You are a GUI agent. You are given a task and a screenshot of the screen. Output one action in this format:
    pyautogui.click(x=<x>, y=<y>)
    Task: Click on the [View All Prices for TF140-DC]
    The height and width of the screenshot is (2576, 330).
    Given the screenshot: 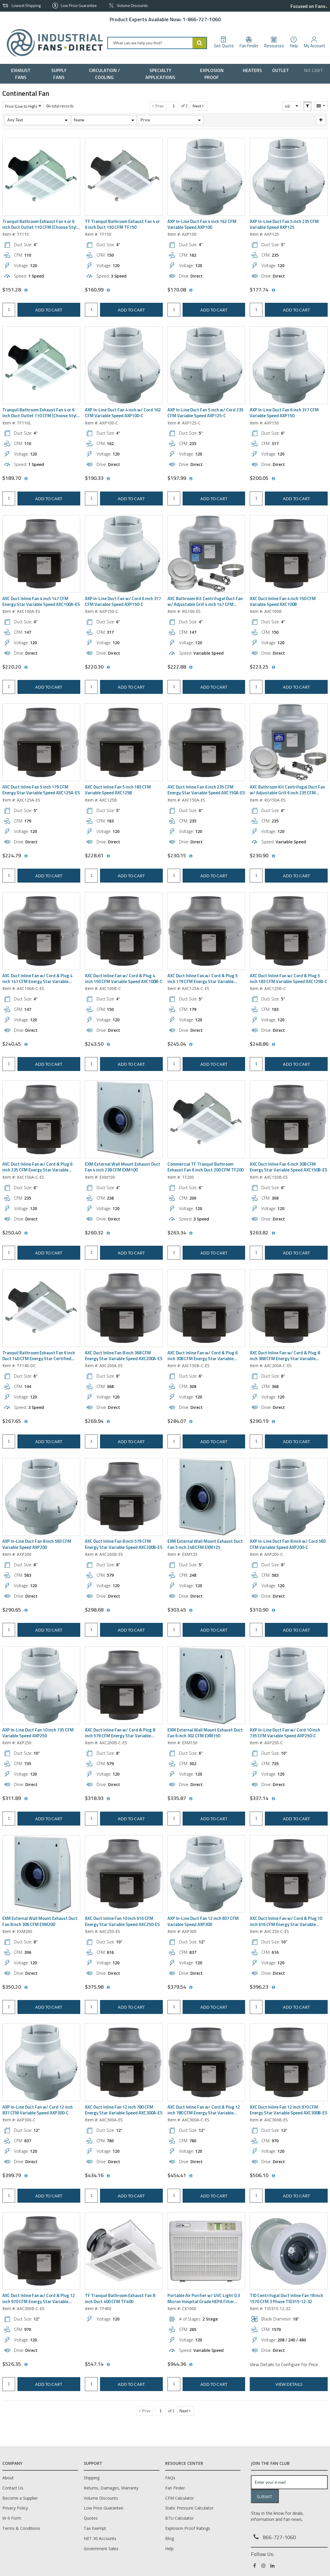 What is the action you would take?
    pyautogui.click(x=26, y=1422)
    